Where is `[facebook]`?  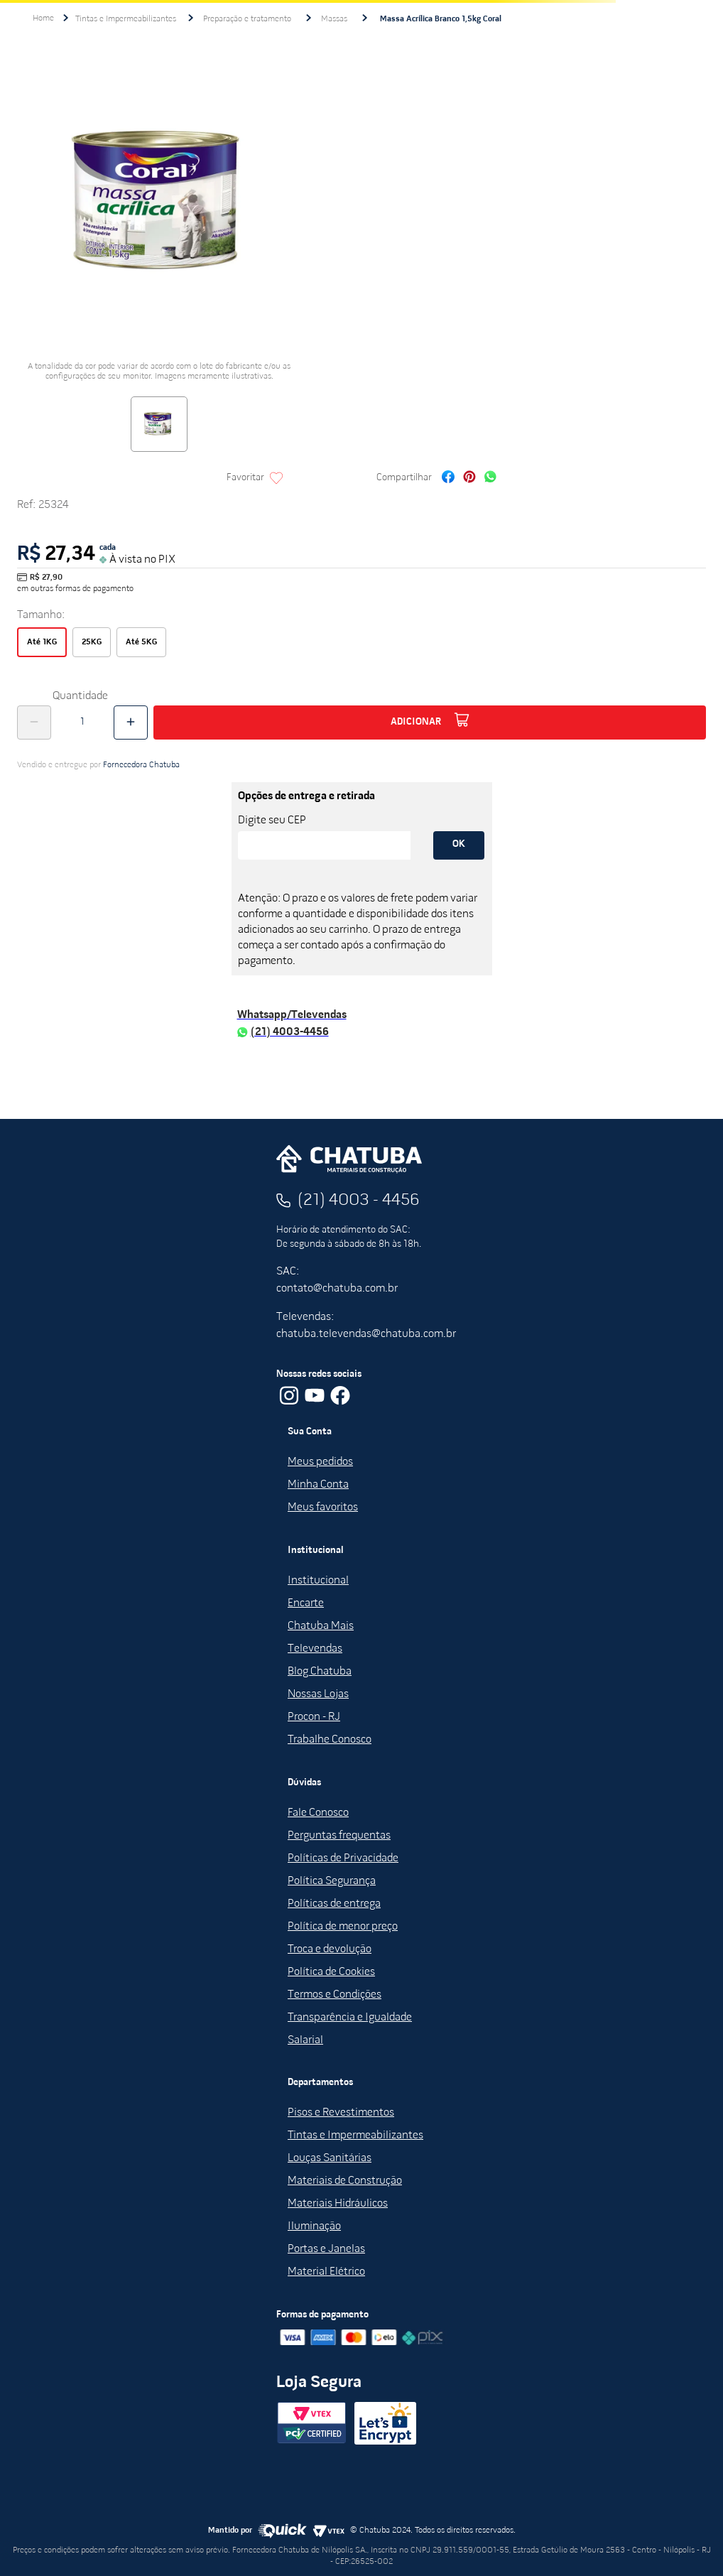
[facebook] is located at coordinates (448, 478).